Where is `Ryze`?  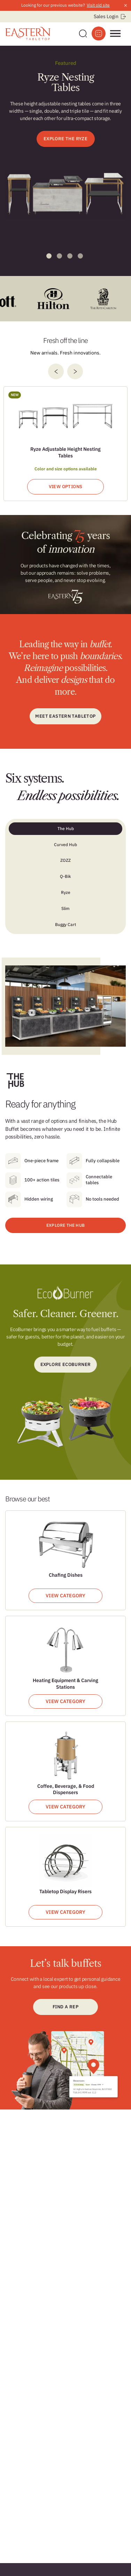 Ryze is located at coordinates (65, 892).